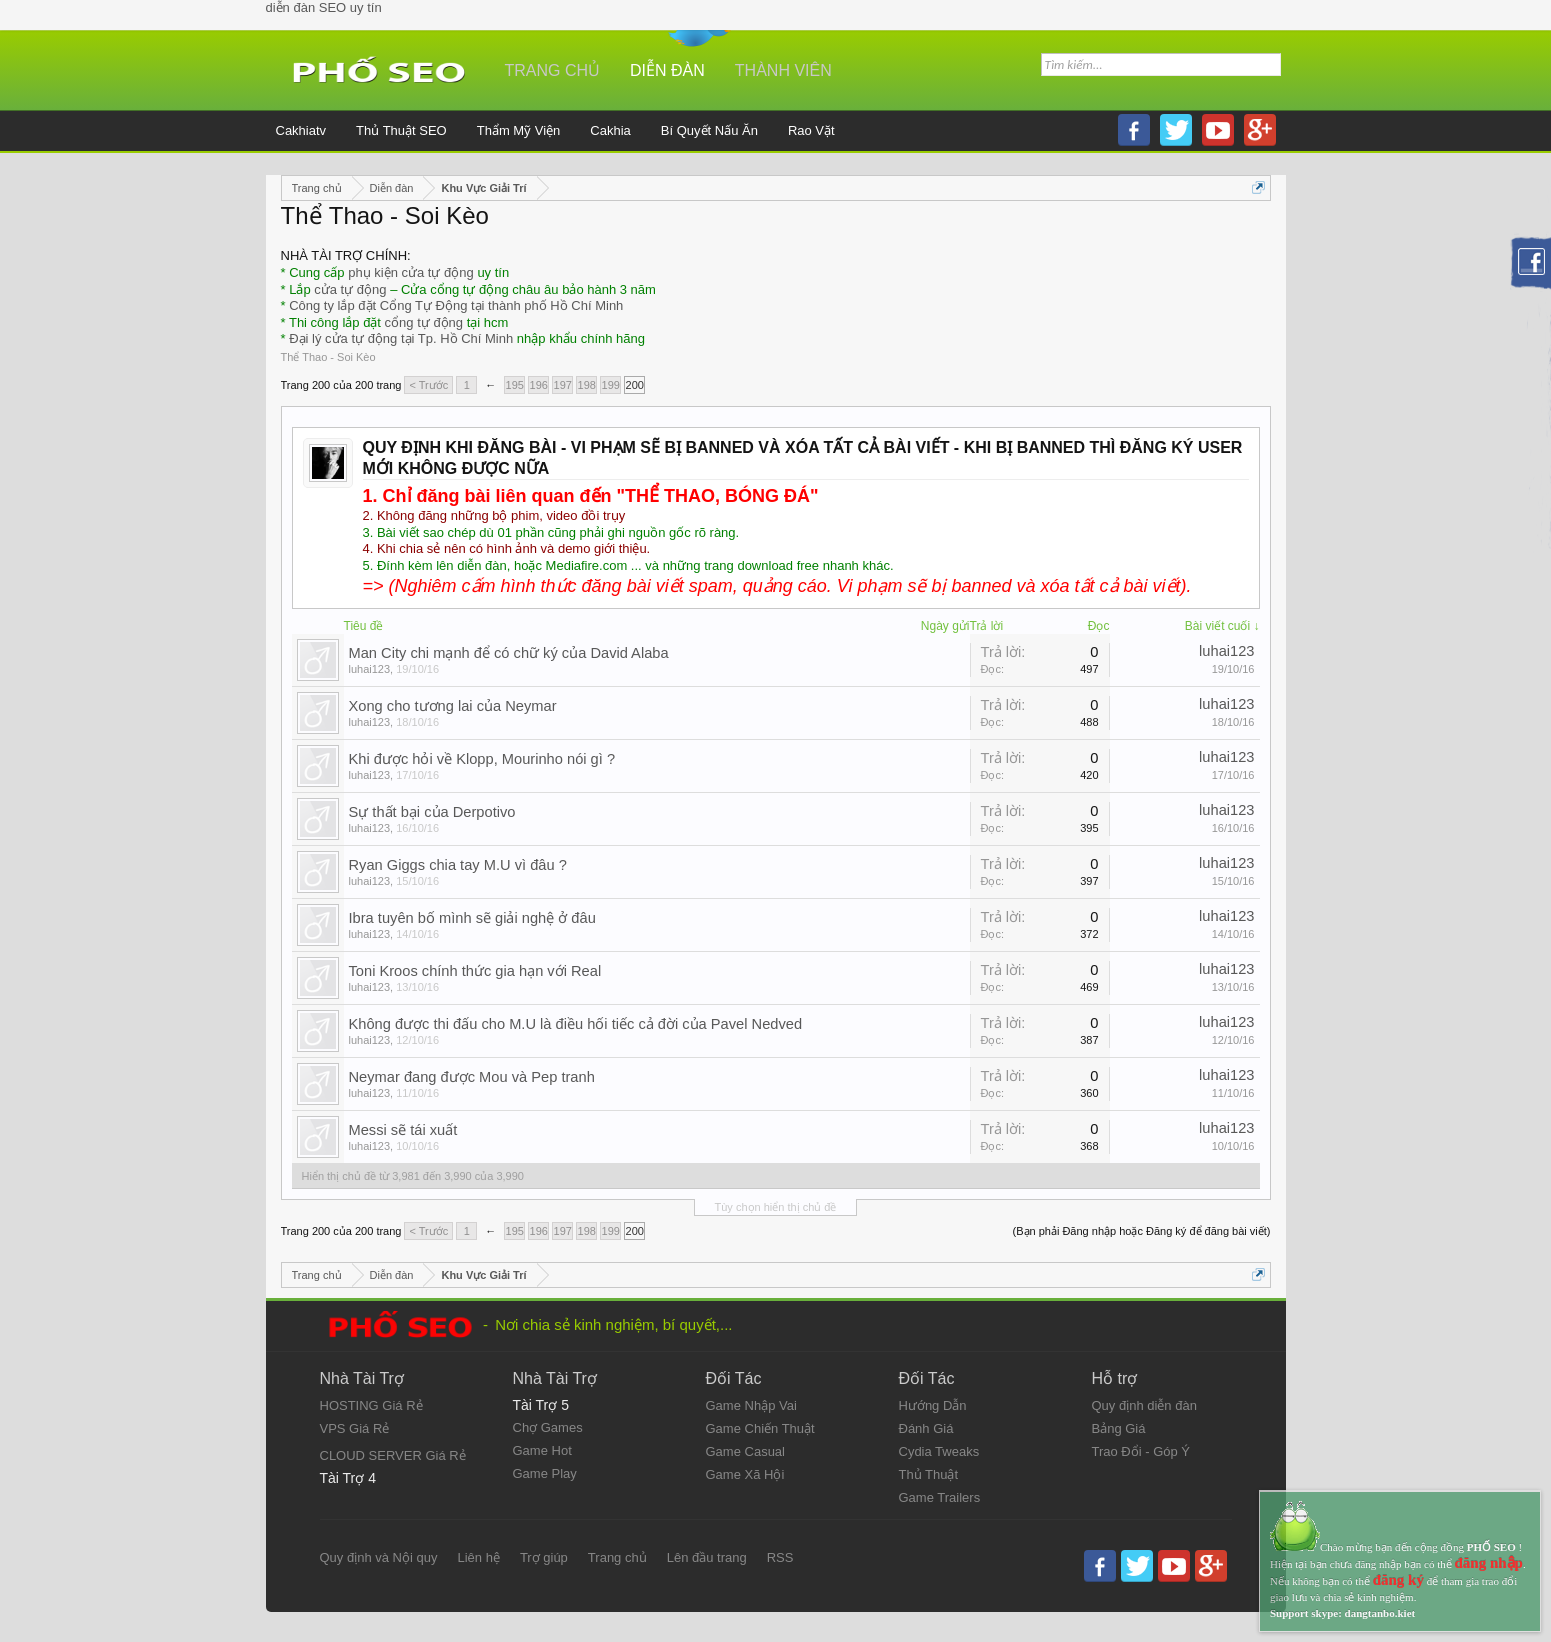  Describe the element at coordinates (783, 70) in the screenshot. I see `Thành viên` at that location.